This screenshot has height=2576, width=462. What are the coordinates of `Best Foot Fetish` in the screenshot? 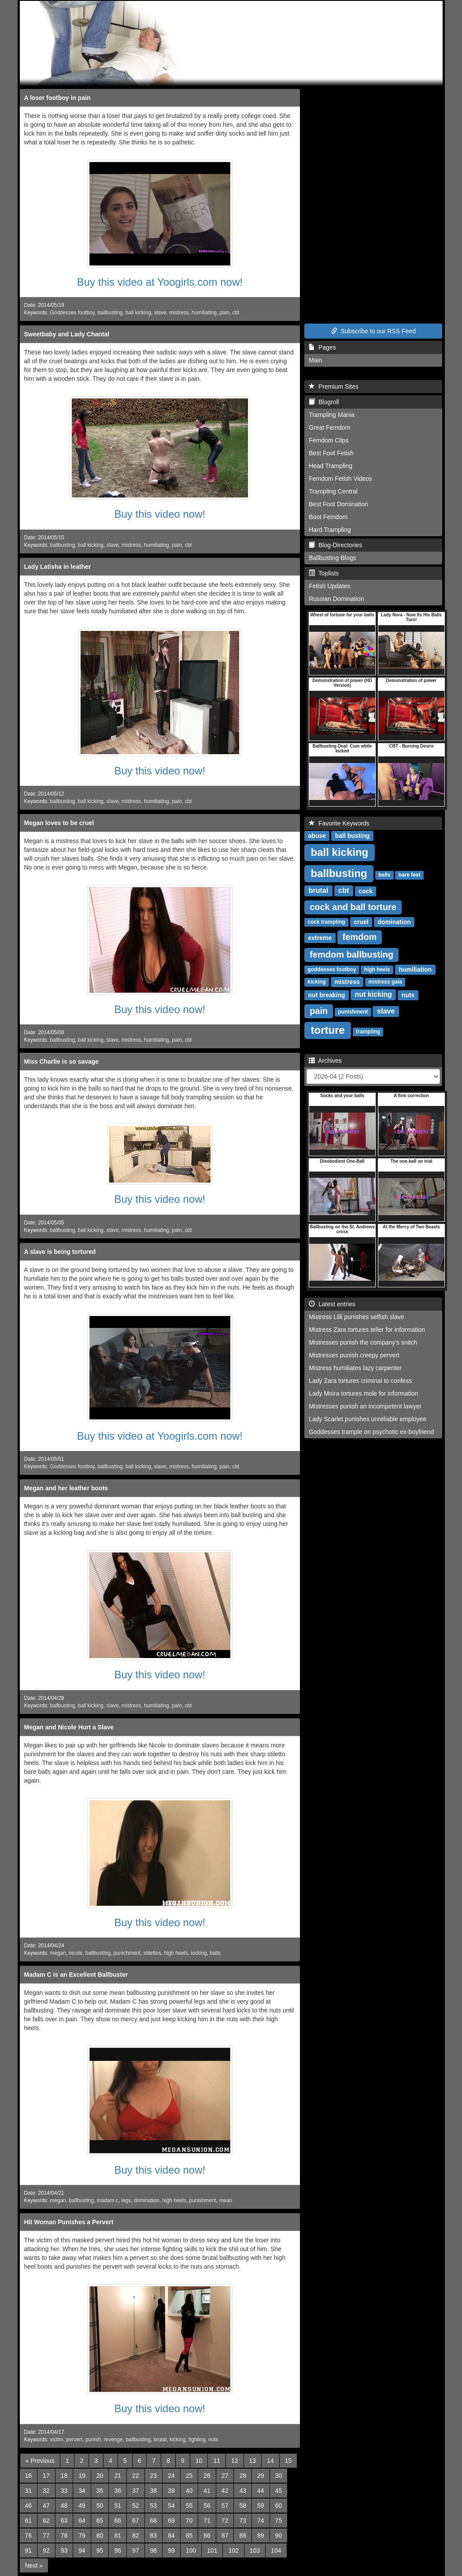 It's located at (331, 453).